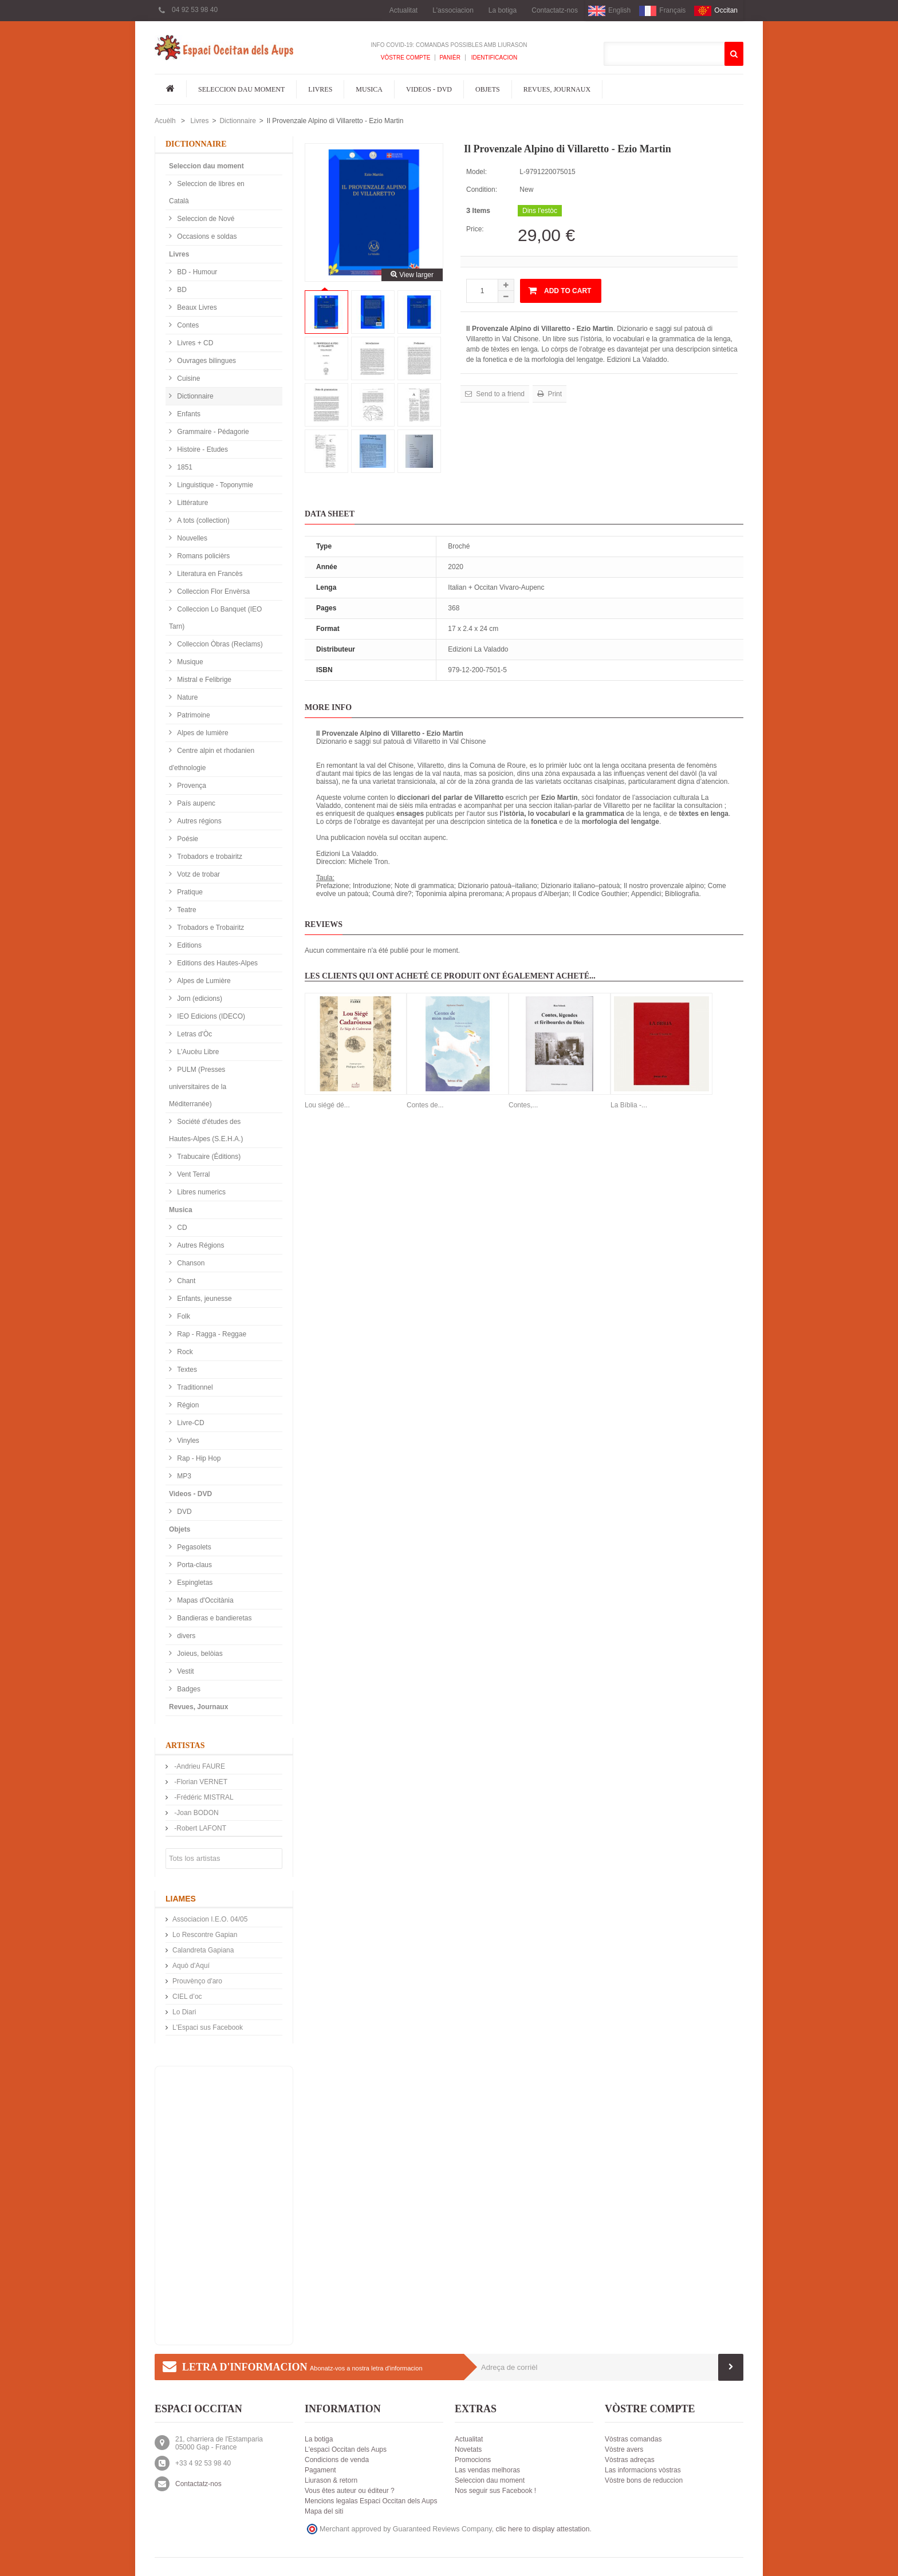 This screenshot has height=2576, width=898. What do you see at coordinates (187, 1441) in the screenshot?
I see `Vinyles` at bounding box center [187, 1441].